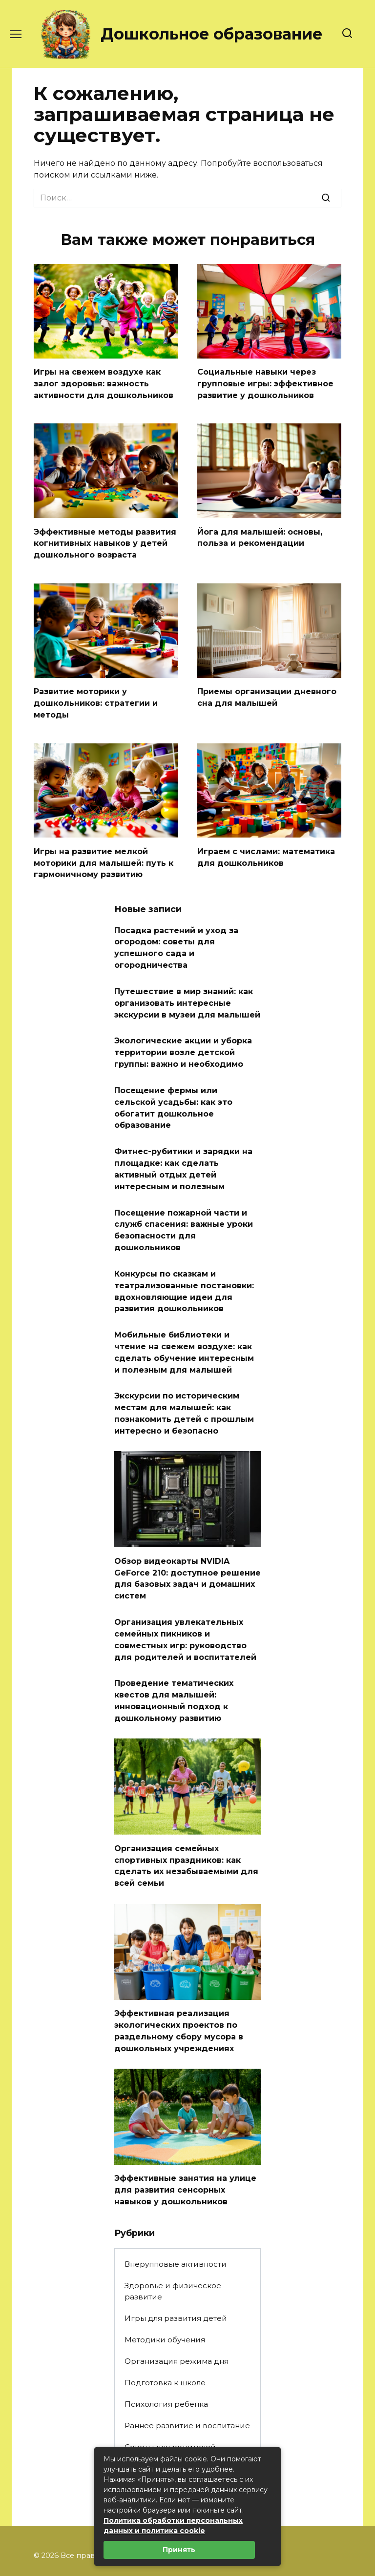 Image resolution: width=375 pixels, height=2576 pixels. Describe the element at coordinates (176, 938) in the screenshot. I see `Посадка растений и уход за огородом: советы для успешного сада и огородничества` at that location.